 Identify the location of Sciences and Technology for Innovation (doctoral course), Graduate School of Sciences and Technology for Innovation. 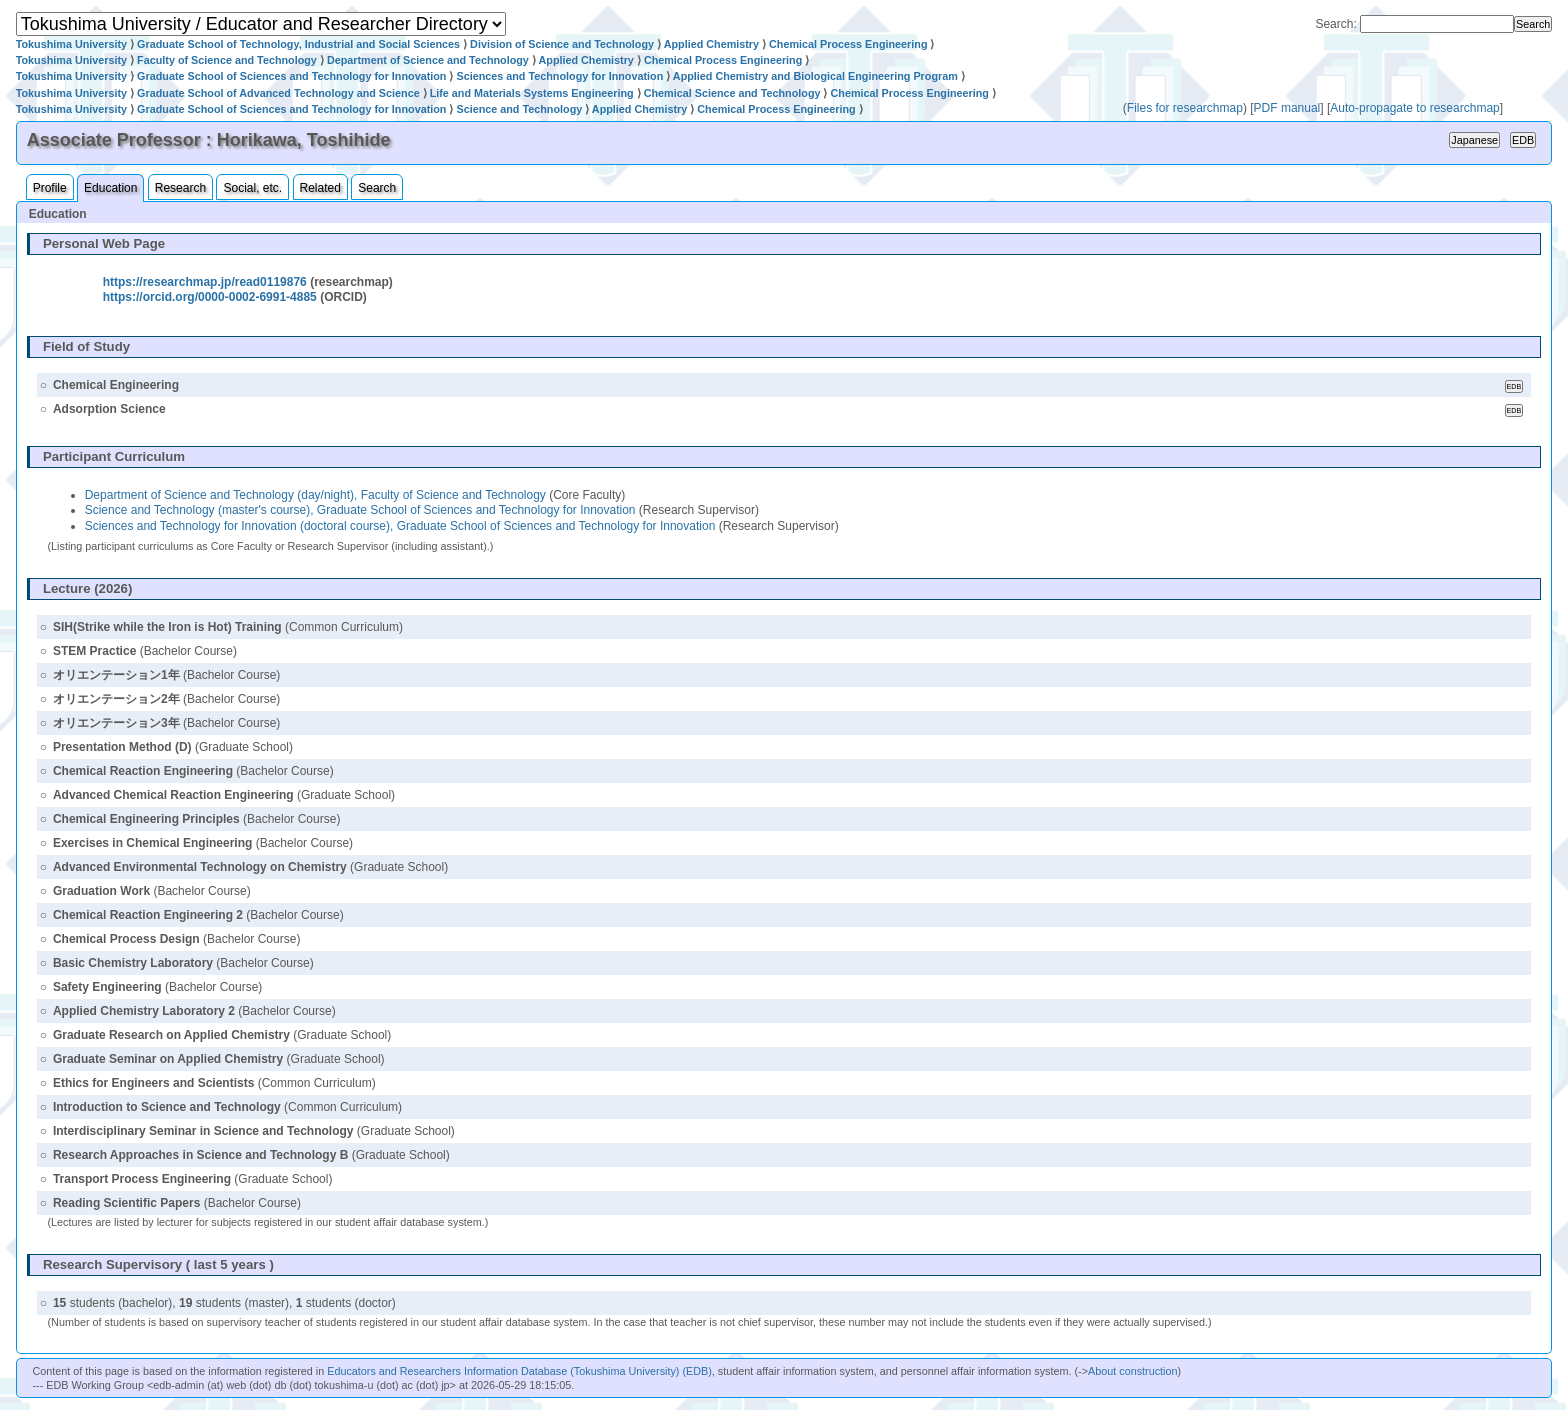
(400, 526).